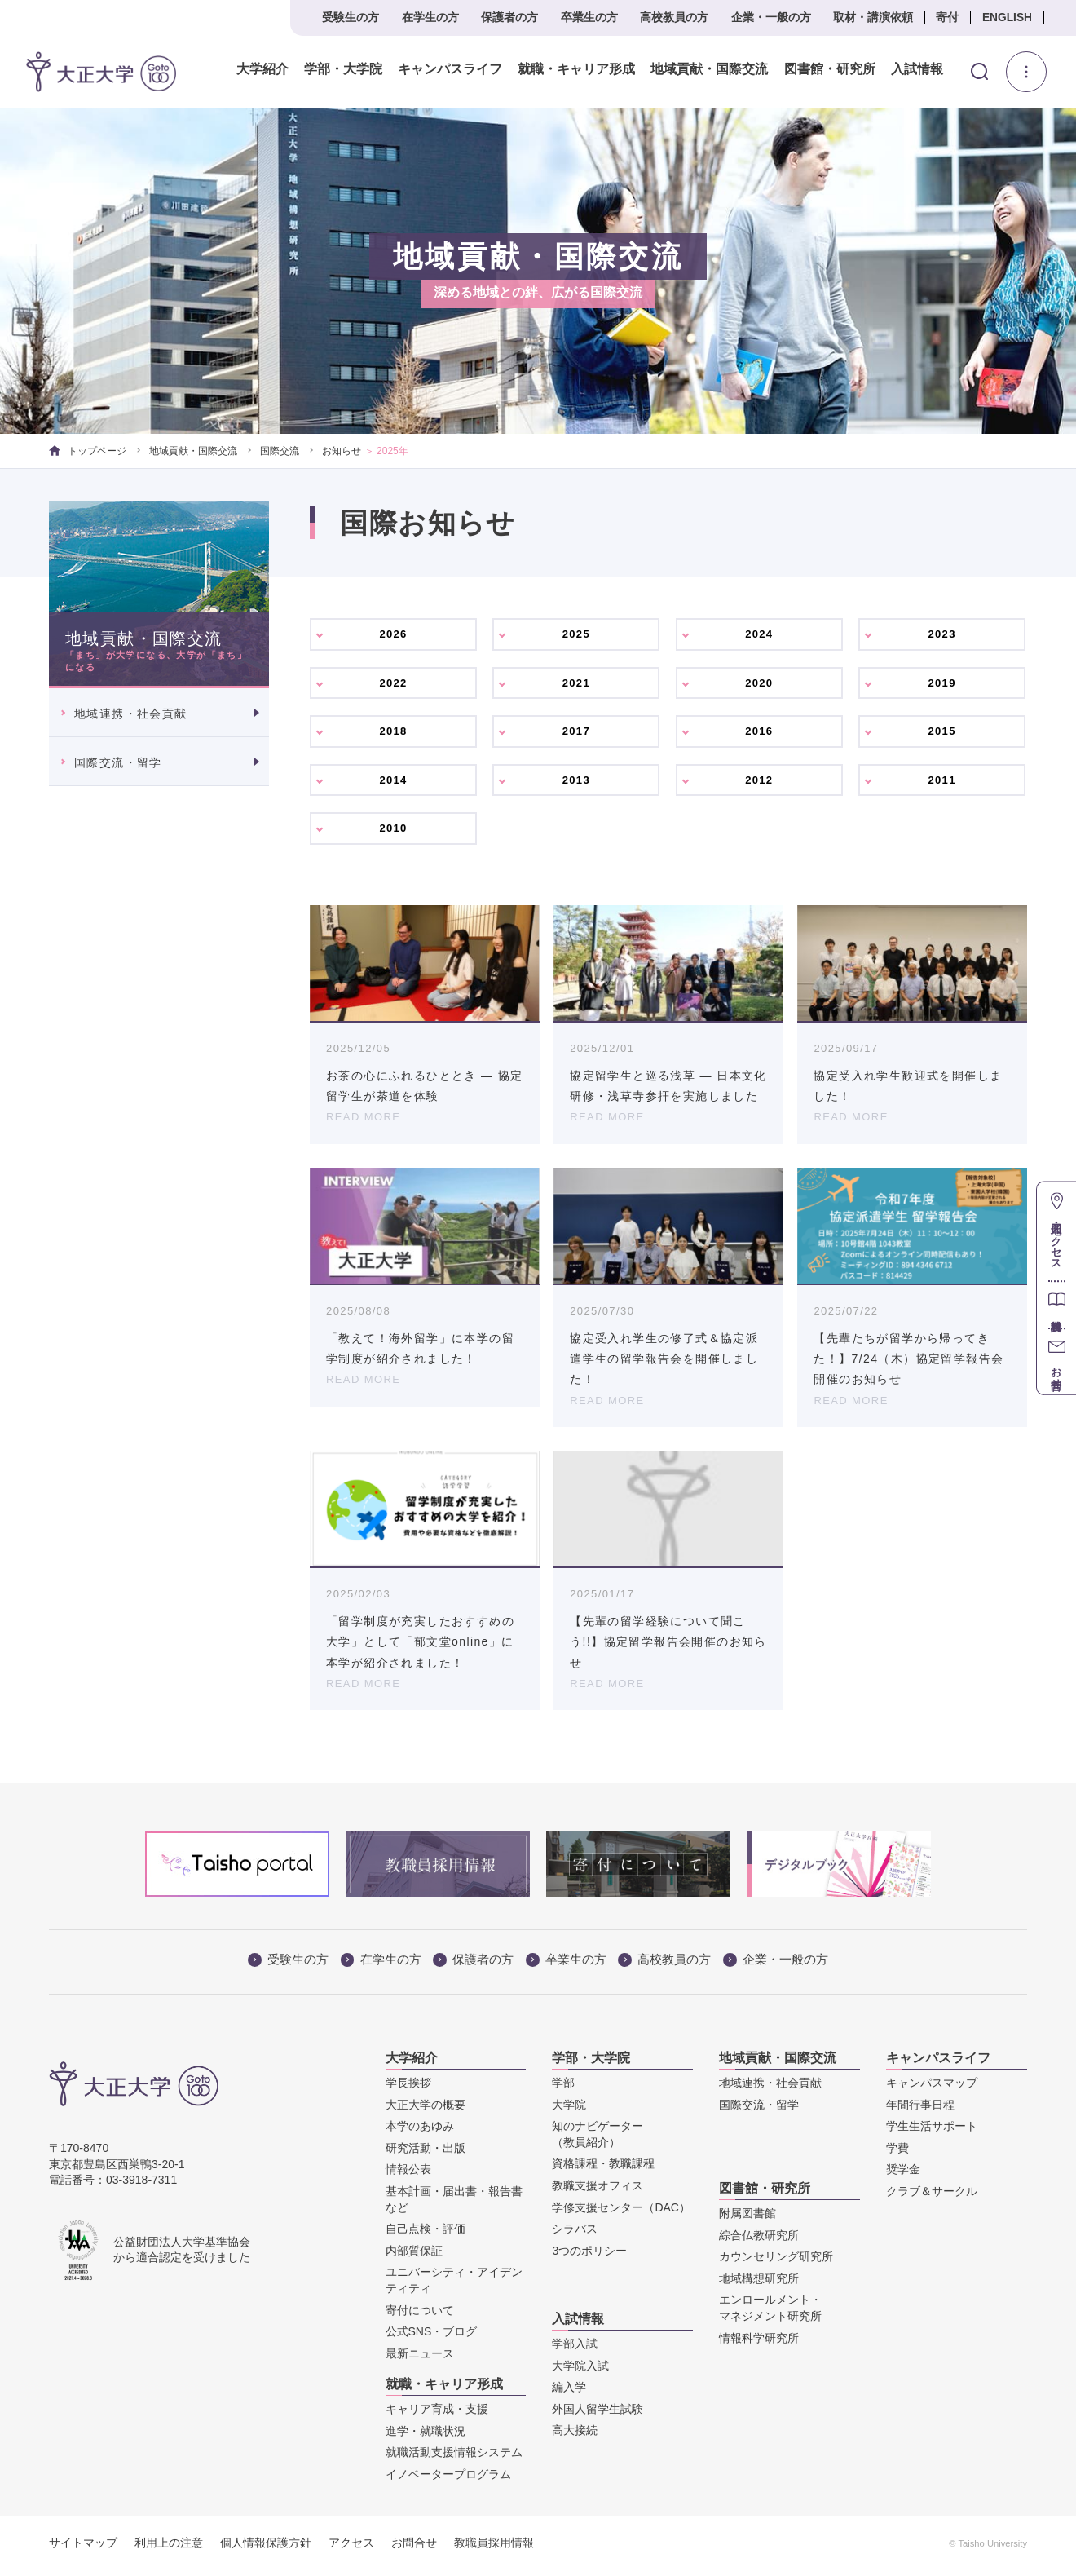 This screenshot has height=2576, width=1076. Describe the element at coordinates (408, 2176) in the screenshot. I see `情報公表` at that location.